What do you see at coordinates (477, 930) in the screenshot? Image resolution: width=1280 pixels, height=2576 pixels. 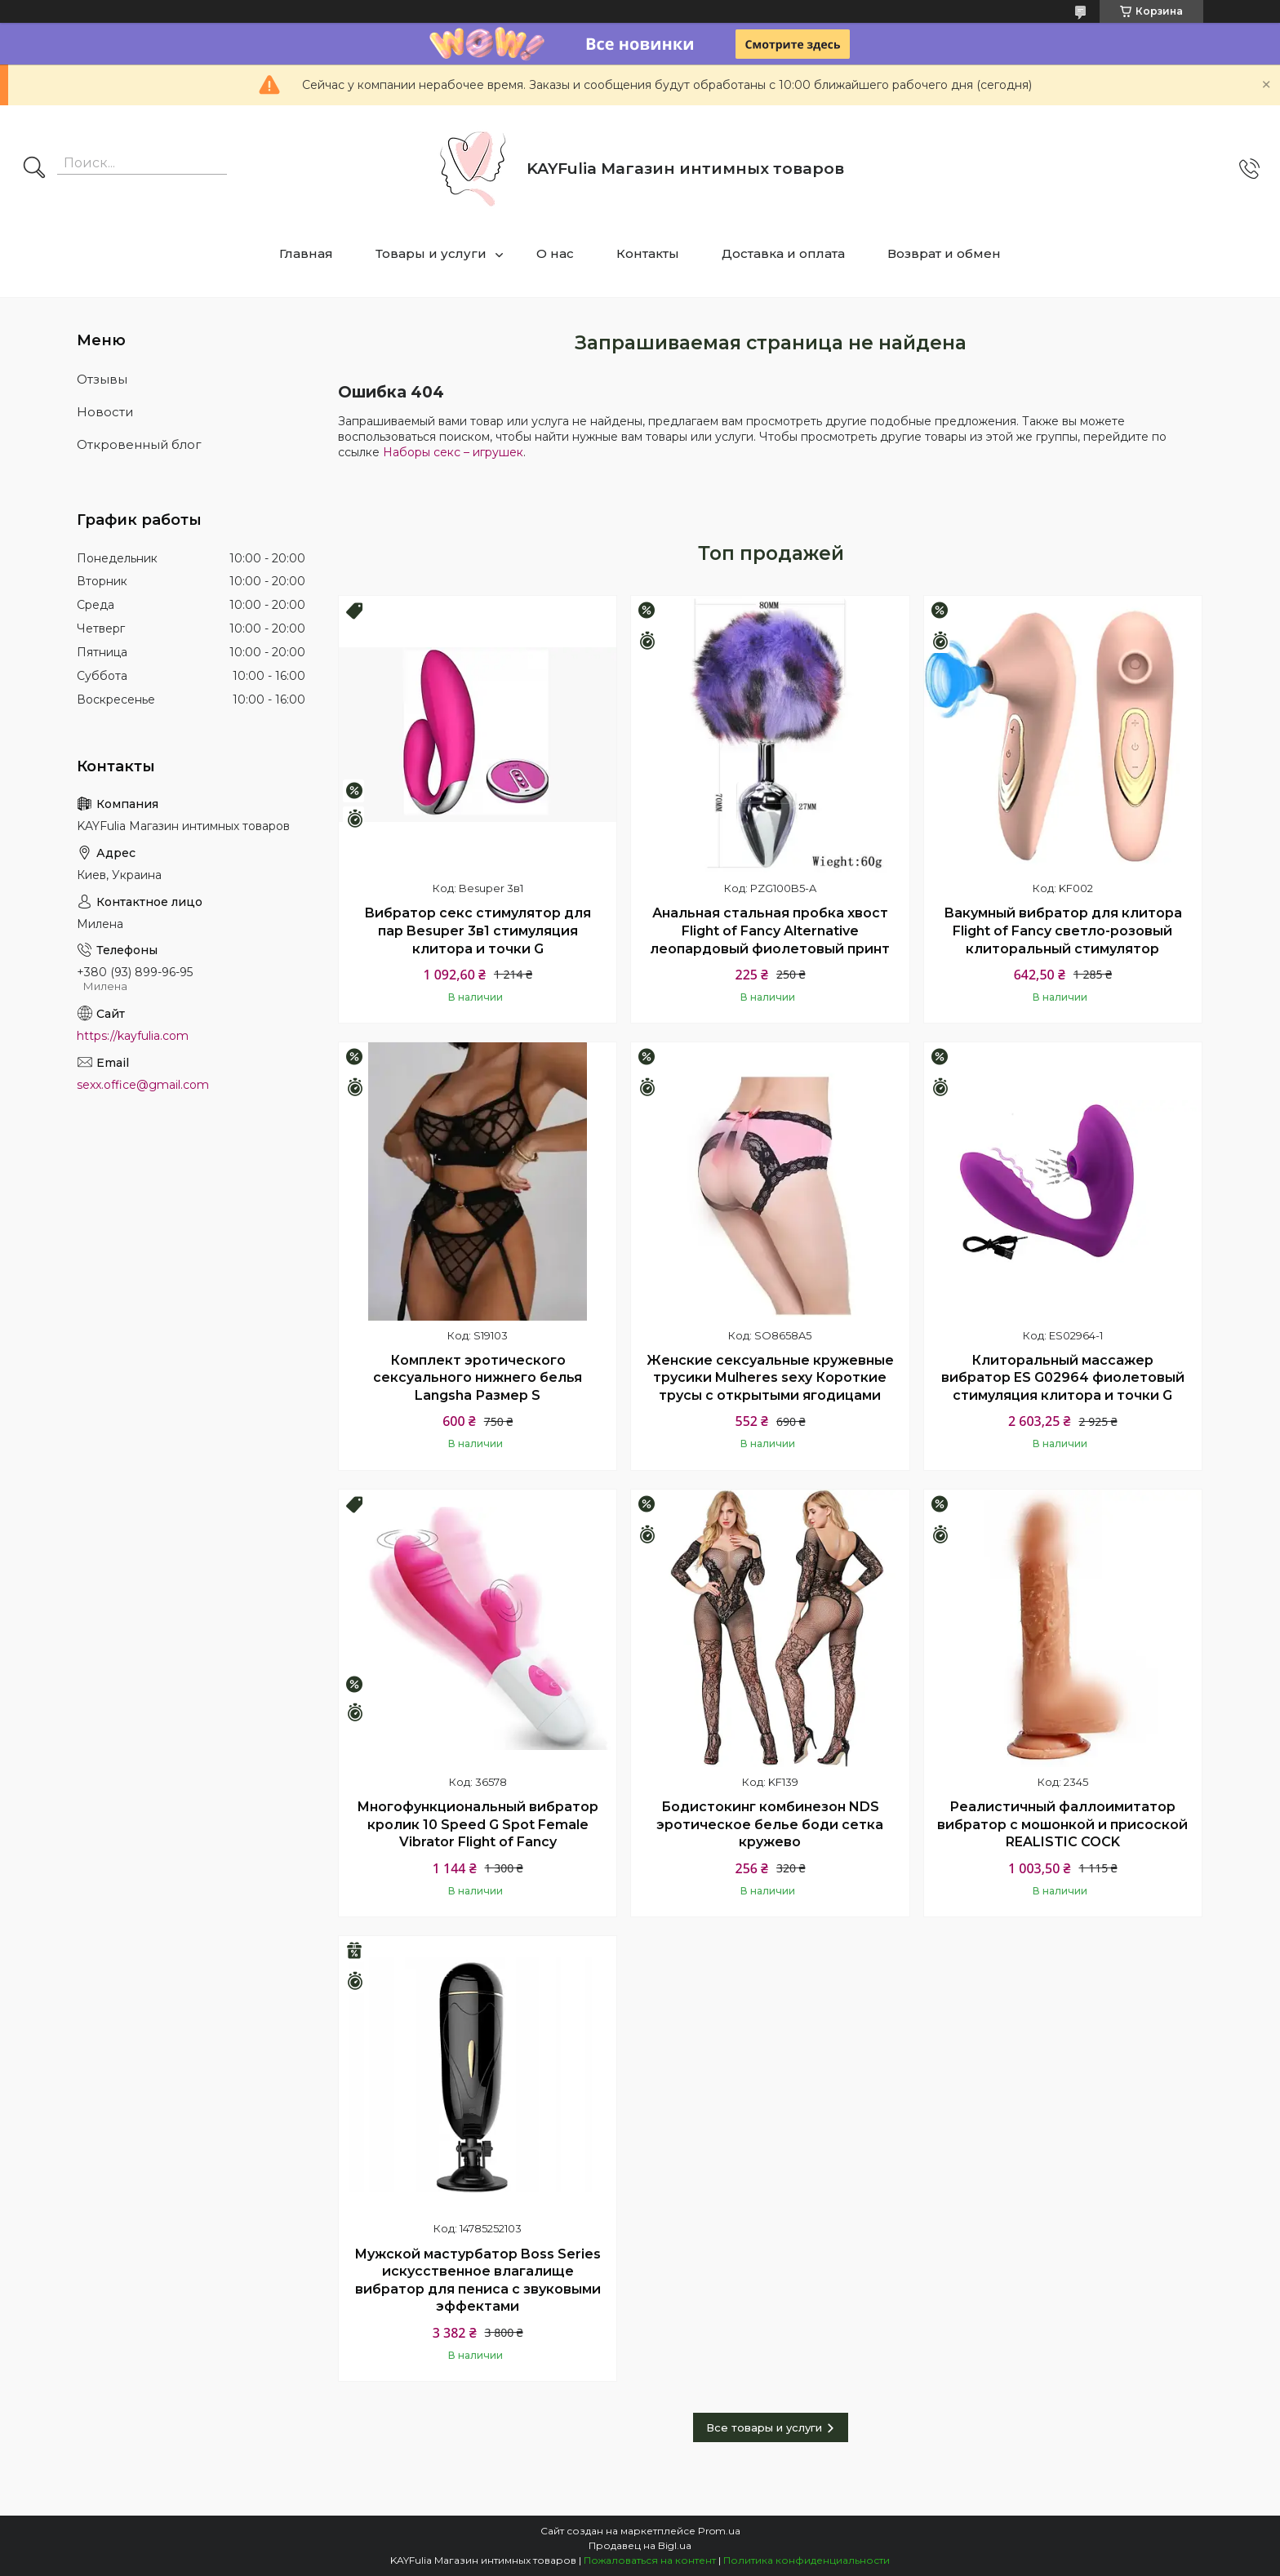 I see `Вибратор секс стимулятор для пар Besuper 3в1 стимуляция клитора и точки G` at bounding box center [477, 930].